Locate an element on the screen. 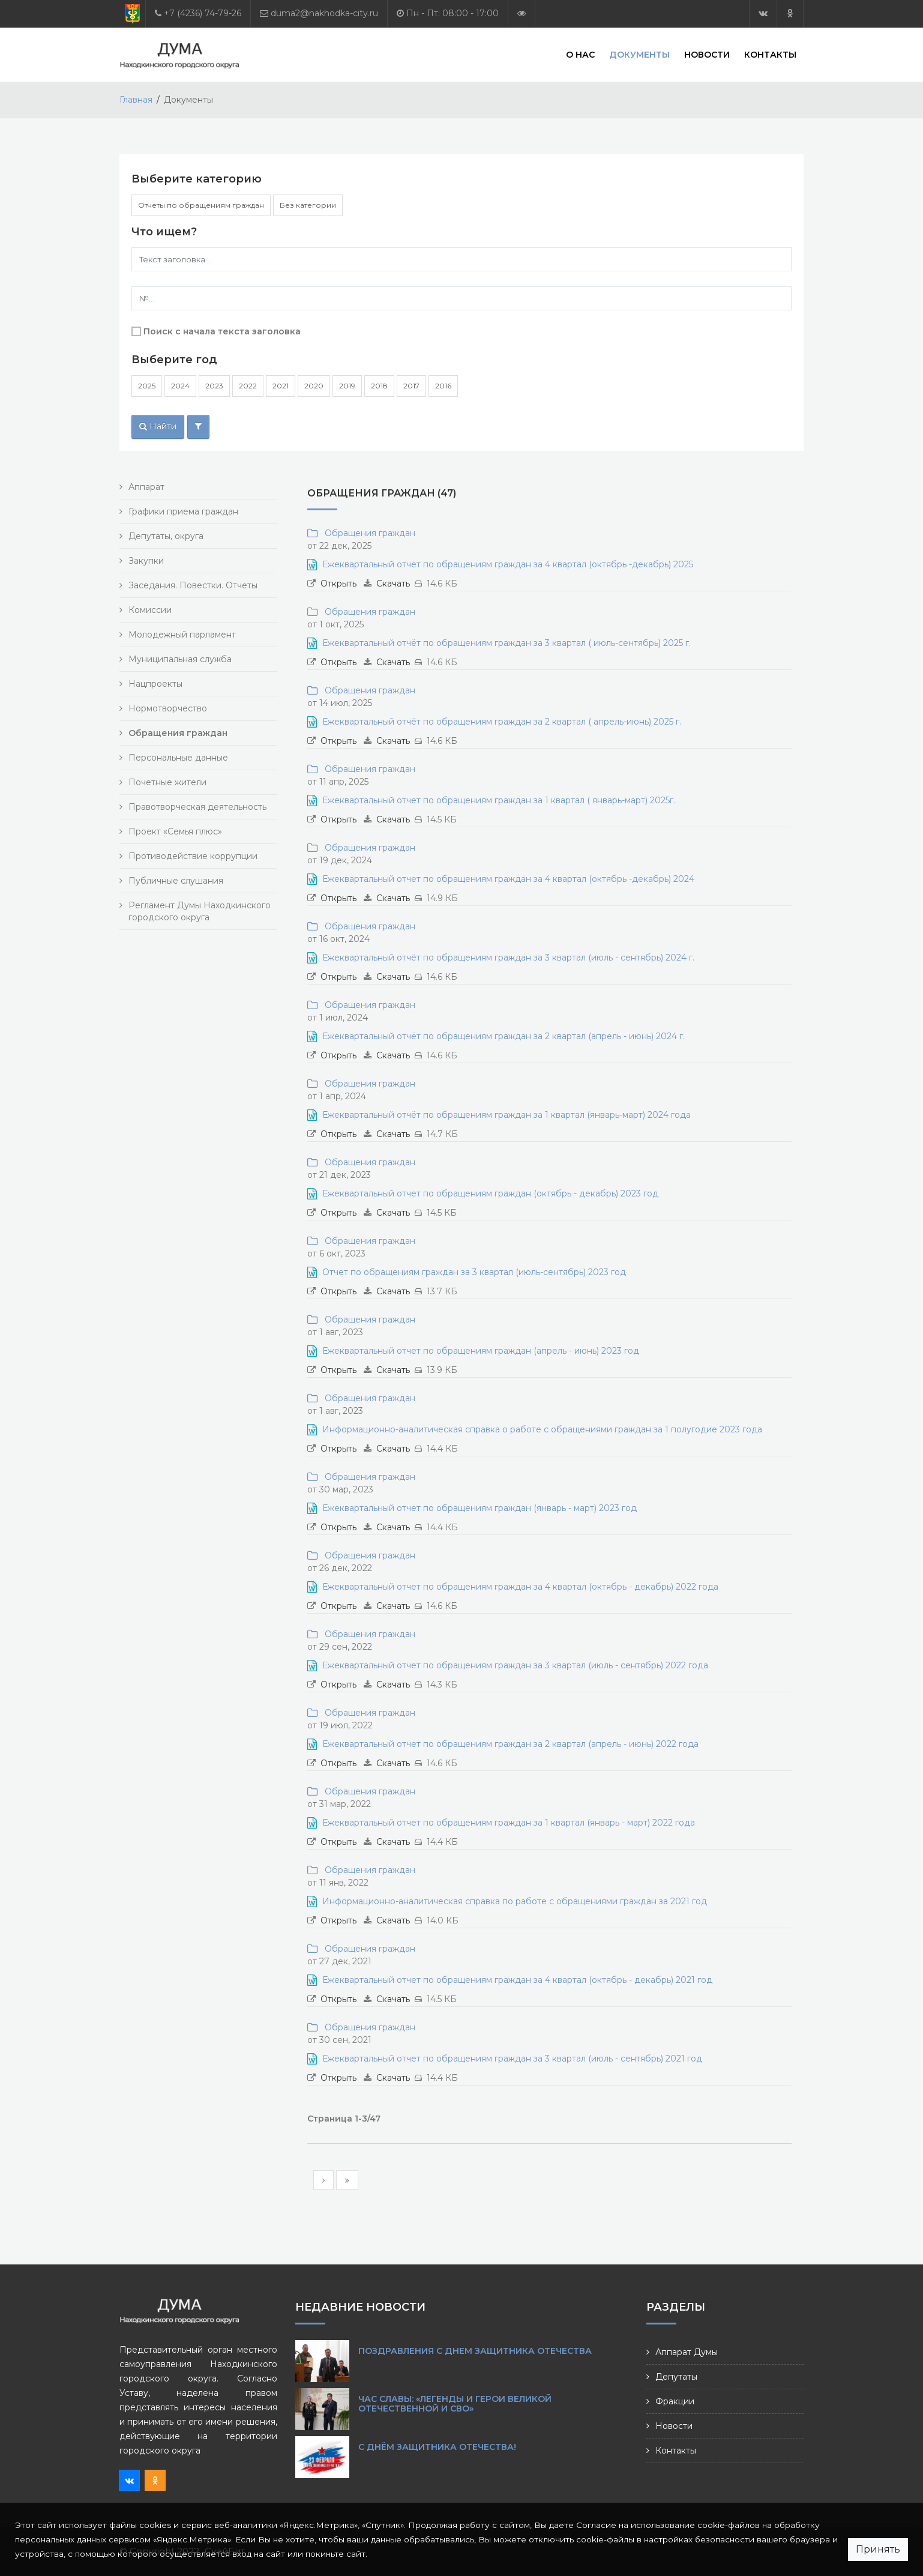 The image size is (923, 2576). Найти is located at coordinates (157, 426).